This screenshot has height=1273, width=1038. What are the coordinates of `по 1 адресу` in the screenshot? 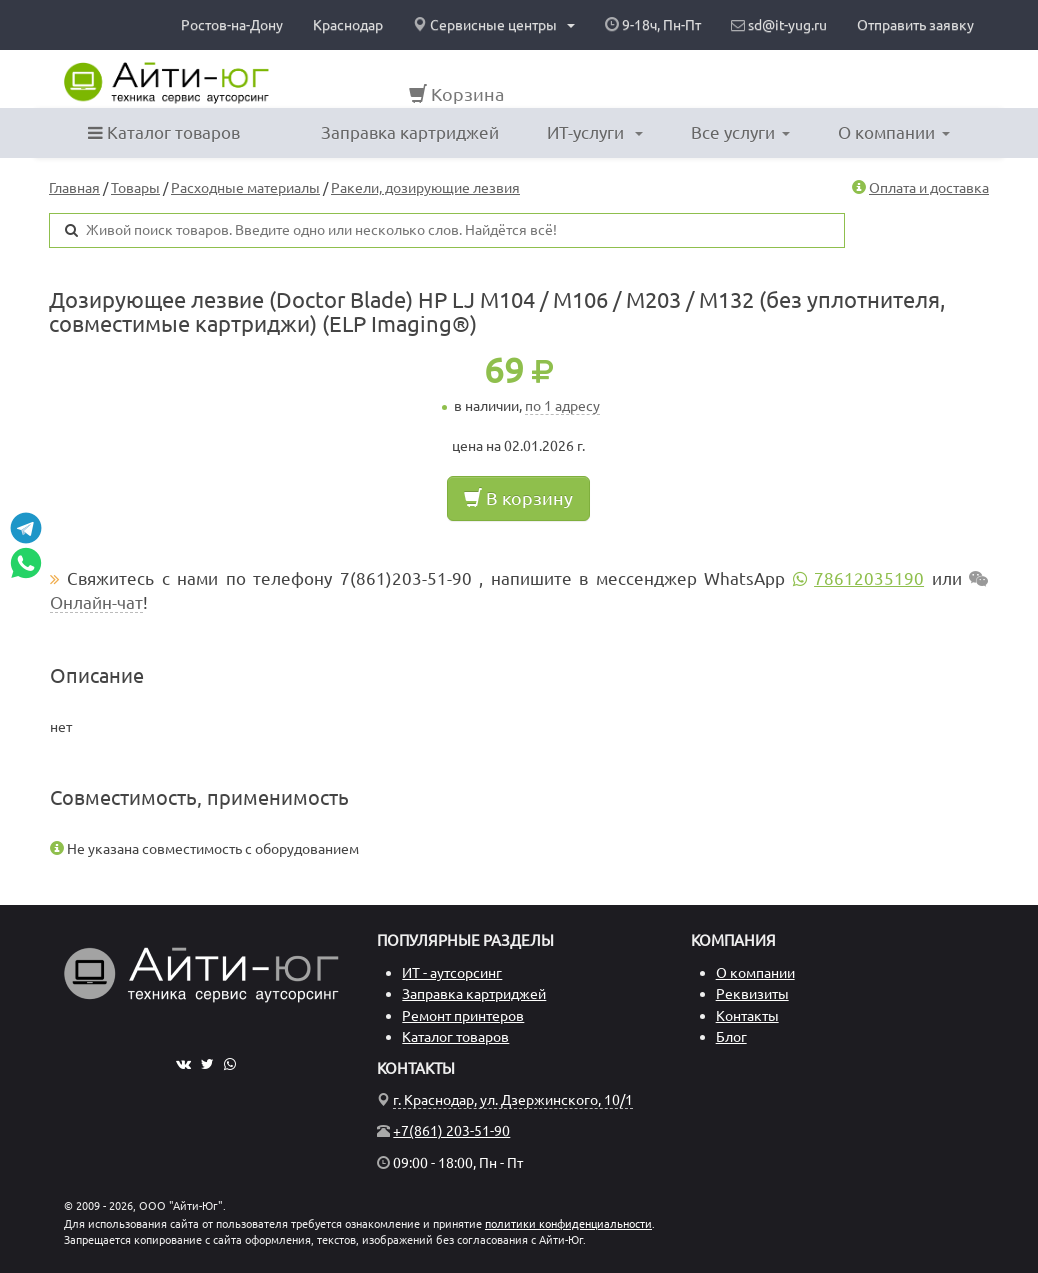 It's located at (562, 406).